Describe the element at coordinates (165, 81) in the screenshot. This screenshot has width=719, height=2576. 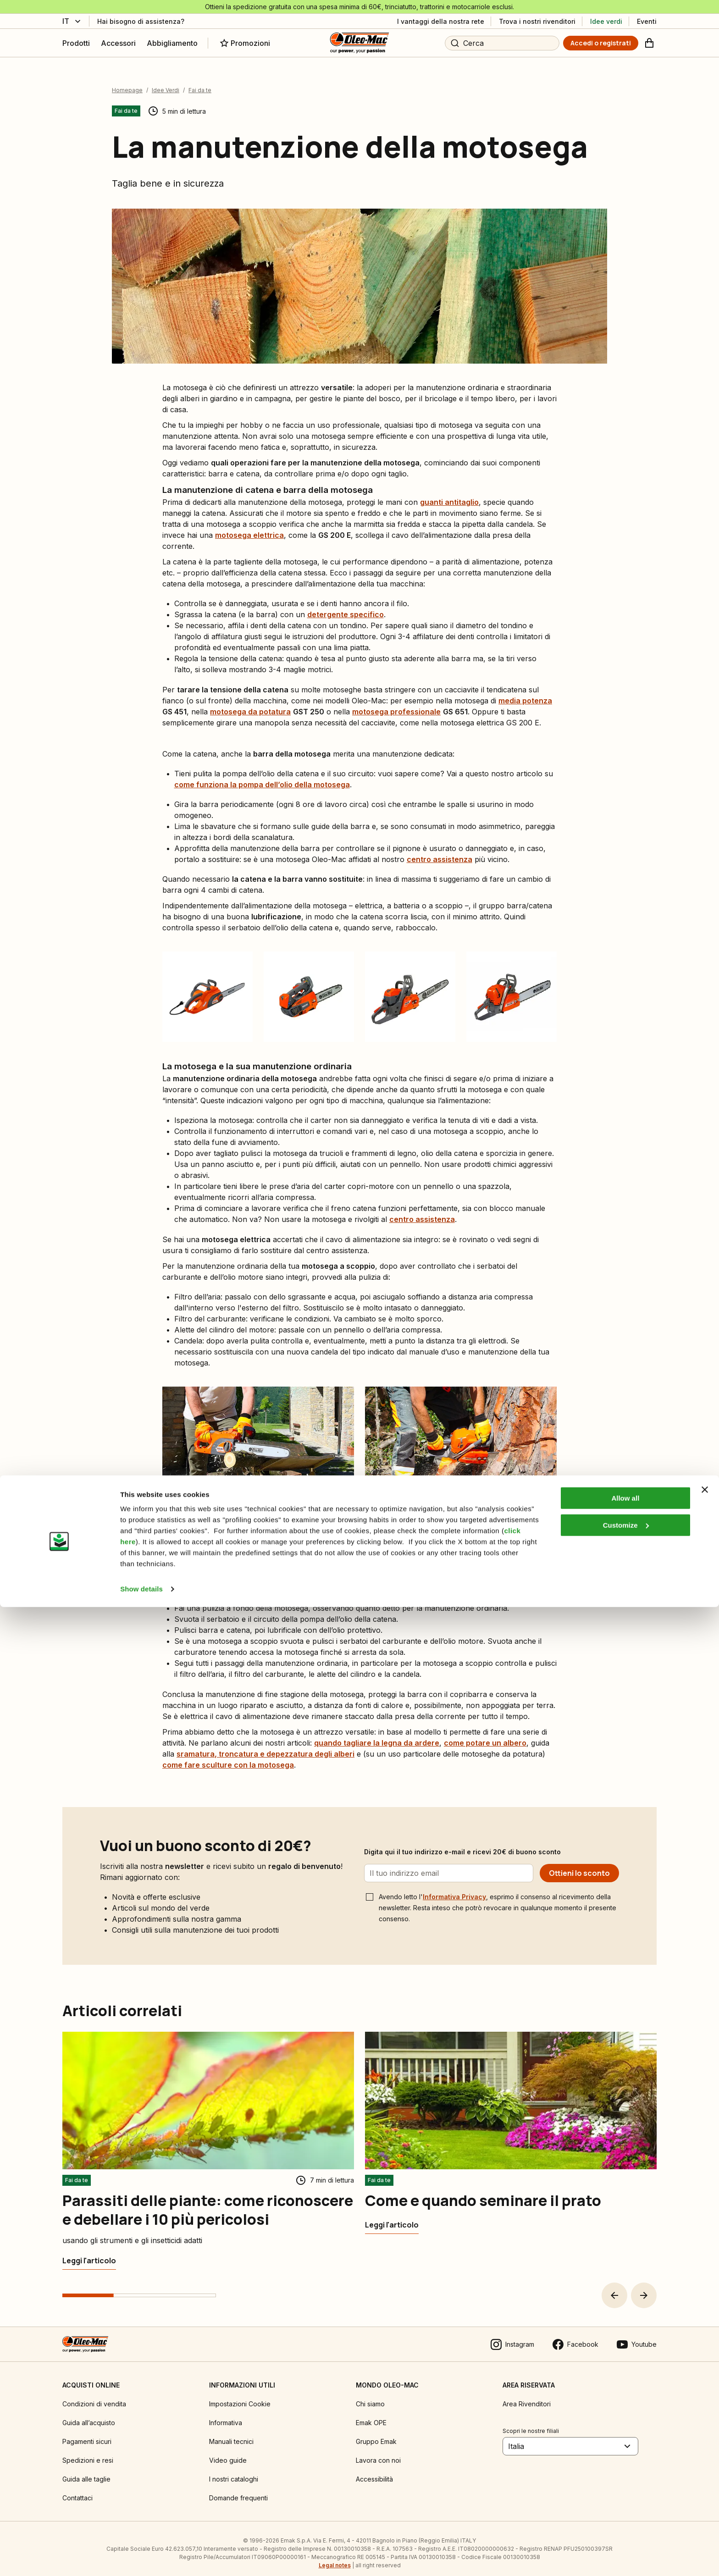
I see `Idee Verdi` at that location.